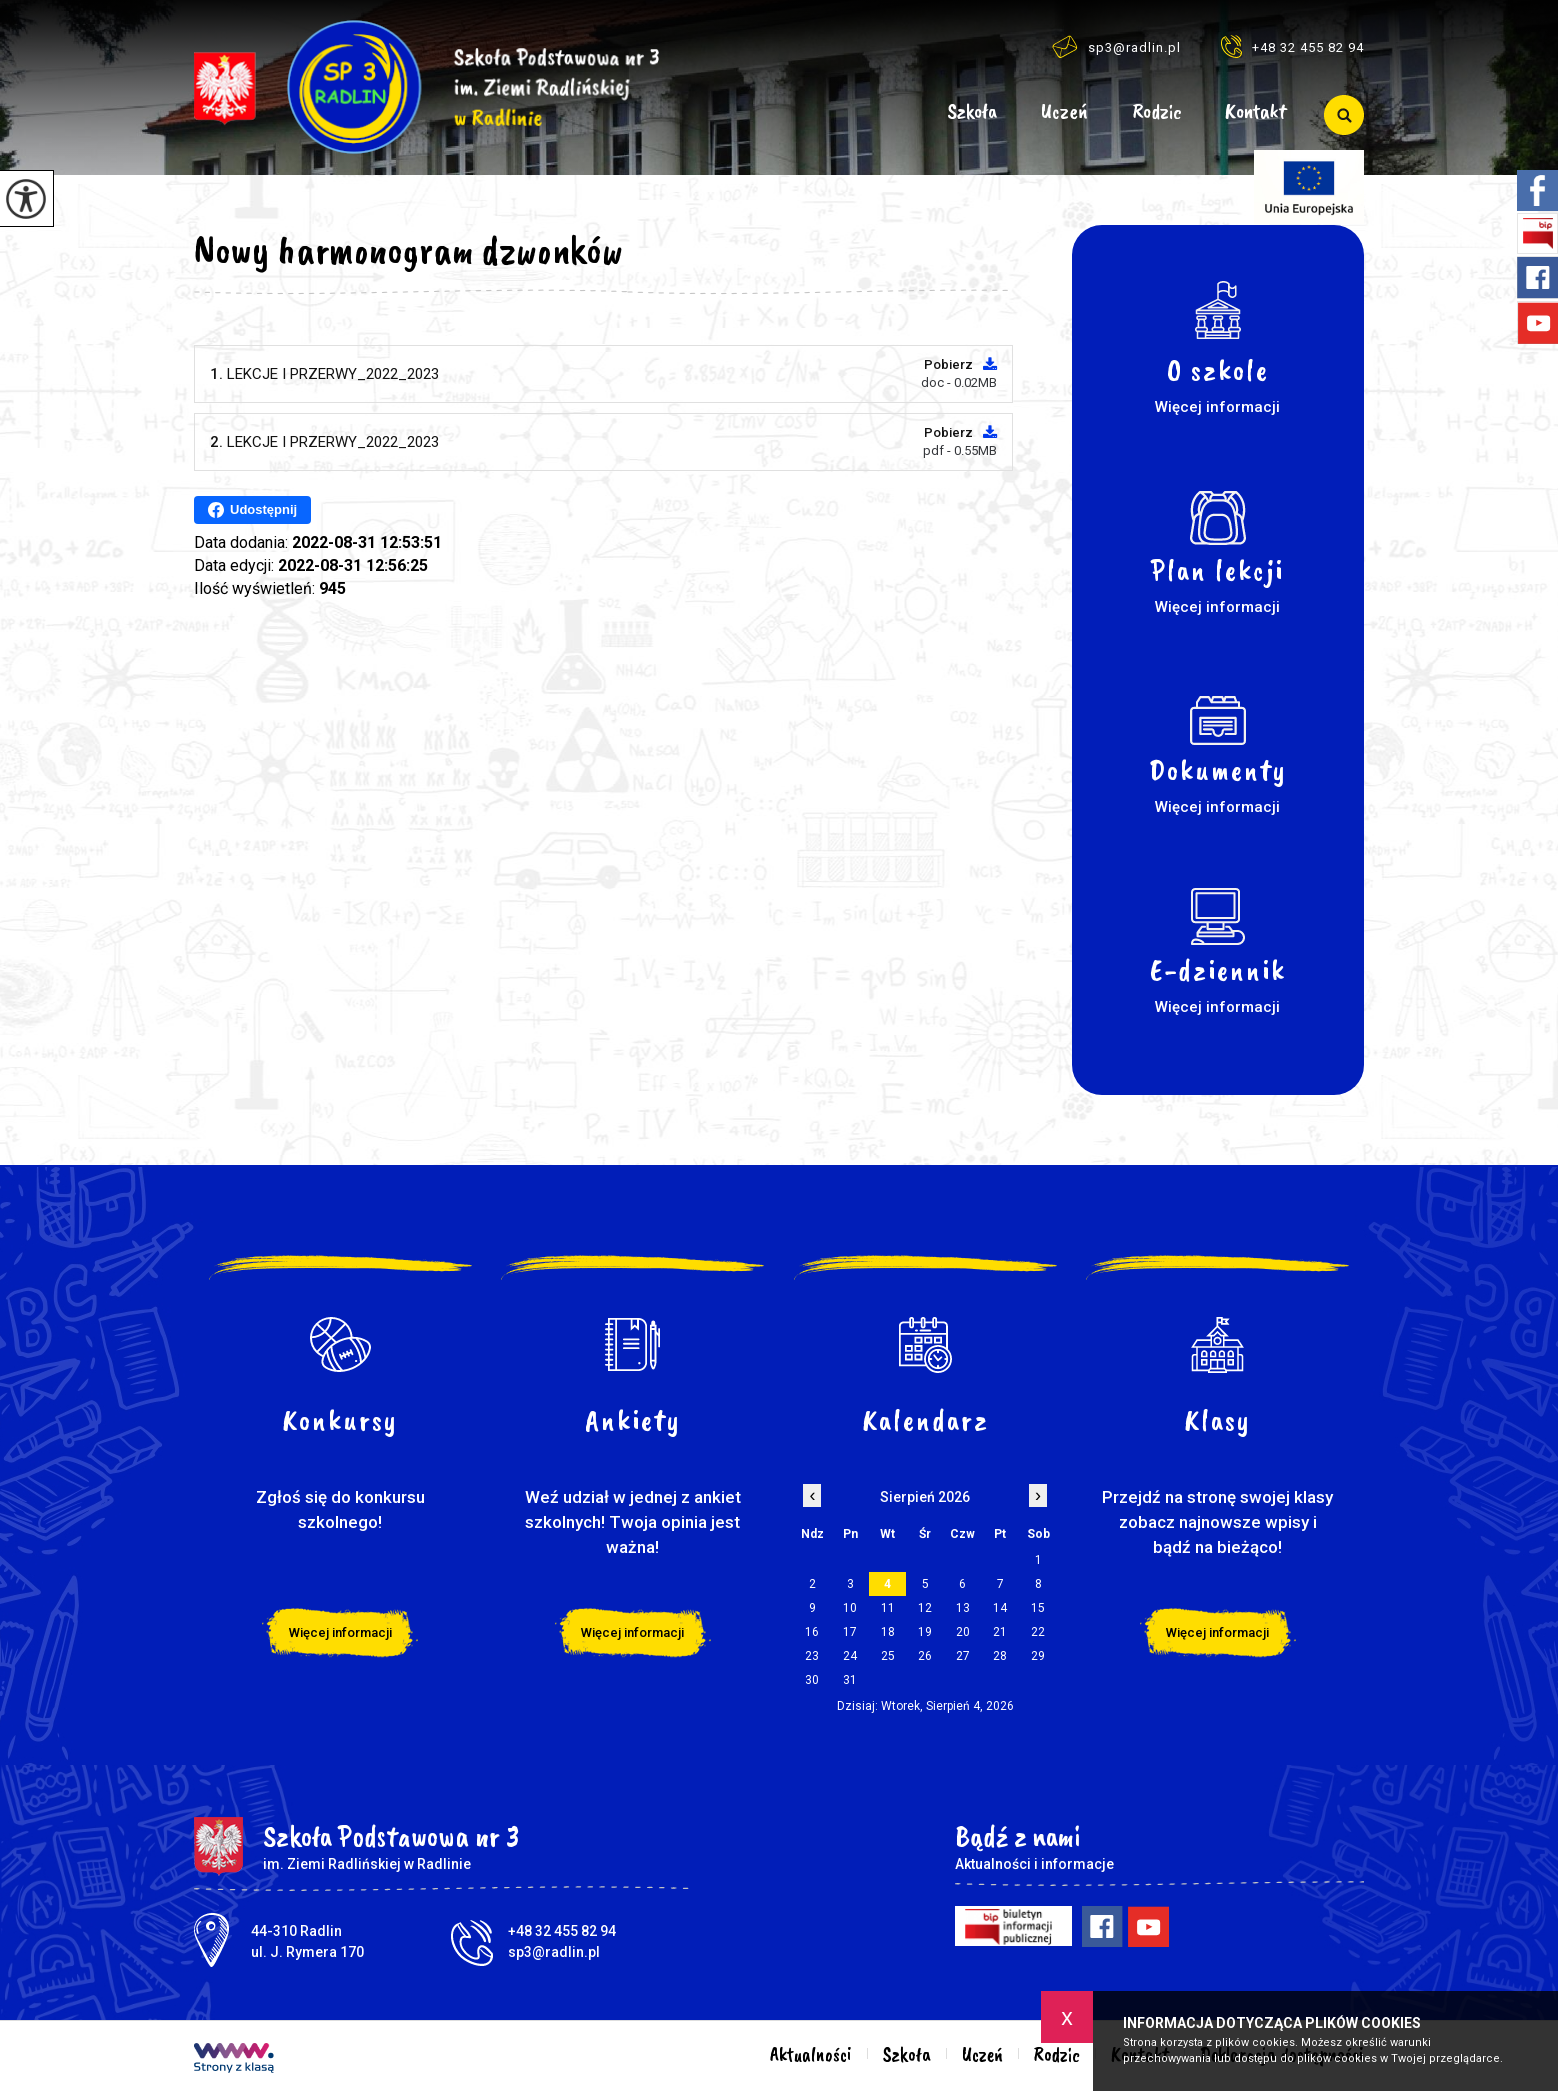 This screenshot has width=1558, height=2091. Describe the element at coordinates (850, 1680) in the screenshot. I see `31` at that location.